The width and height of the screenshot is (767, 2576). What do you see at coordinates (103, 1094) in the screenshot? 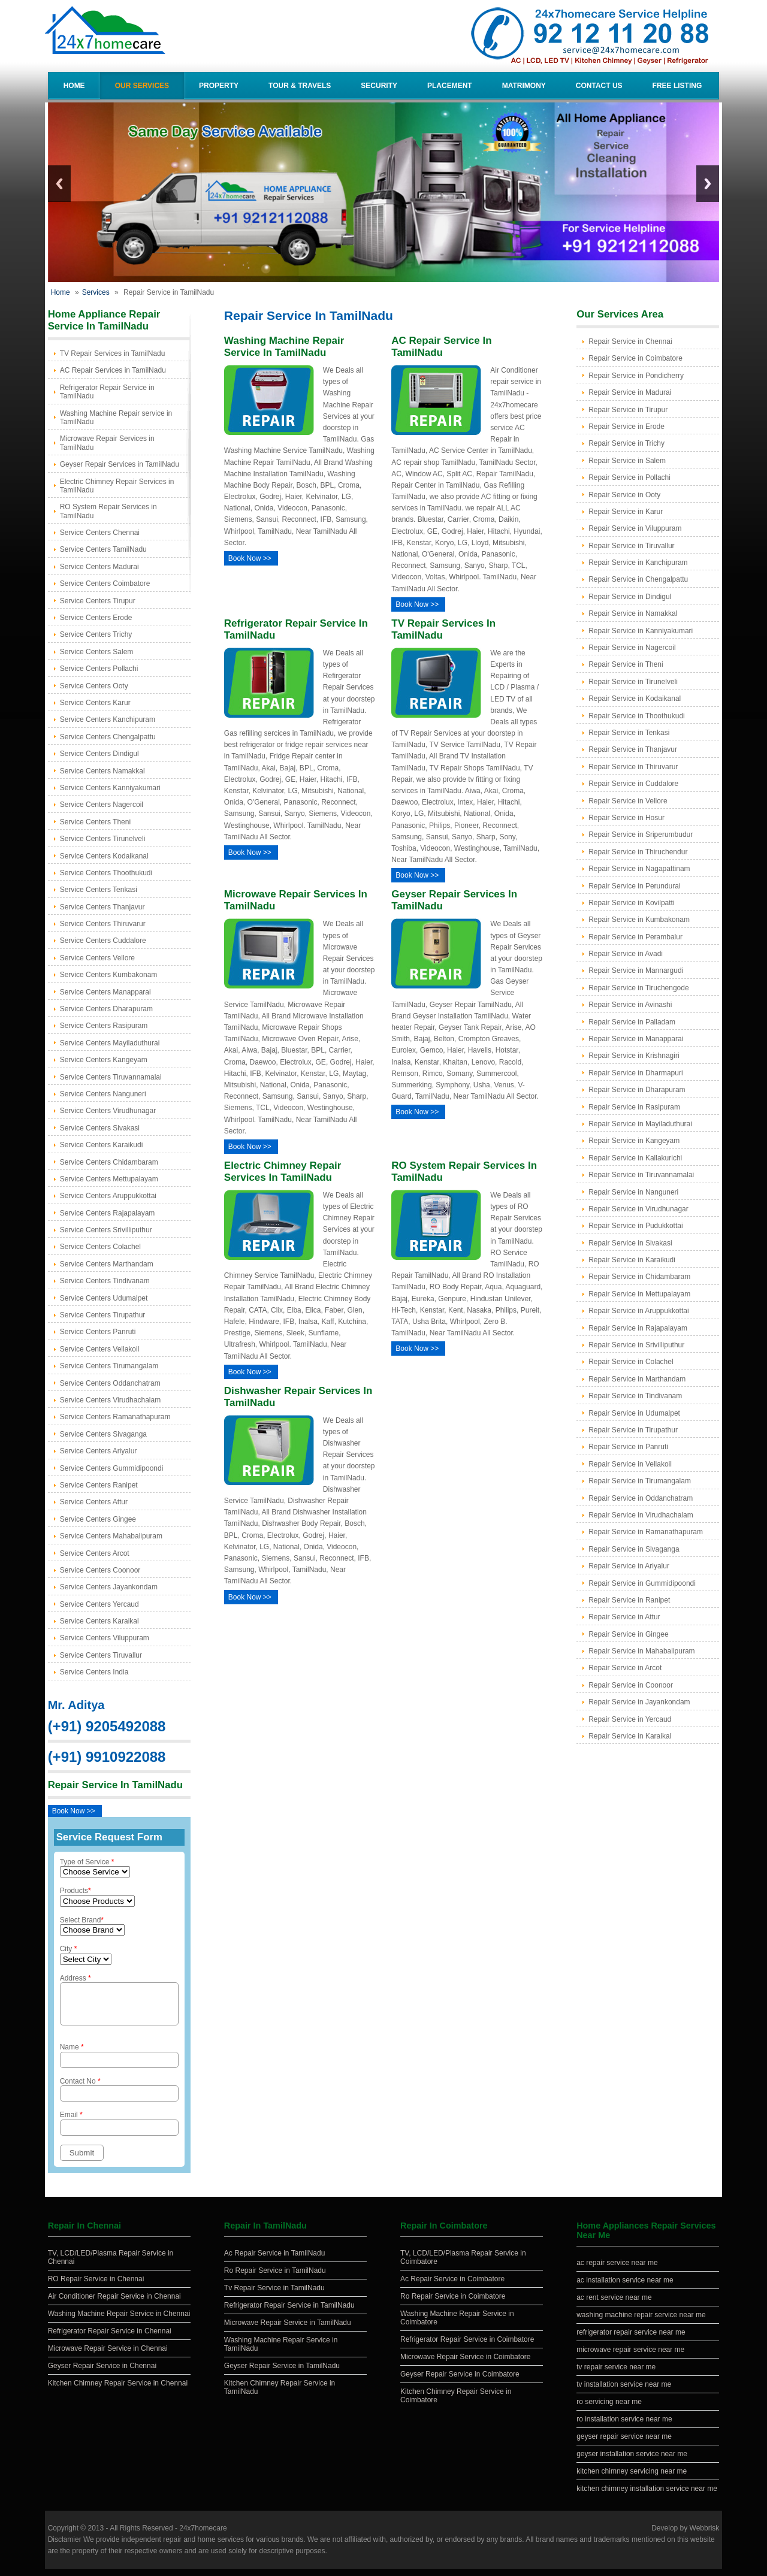
I see `Service Centers Nanguneri` at bounding box center [103, 1094].